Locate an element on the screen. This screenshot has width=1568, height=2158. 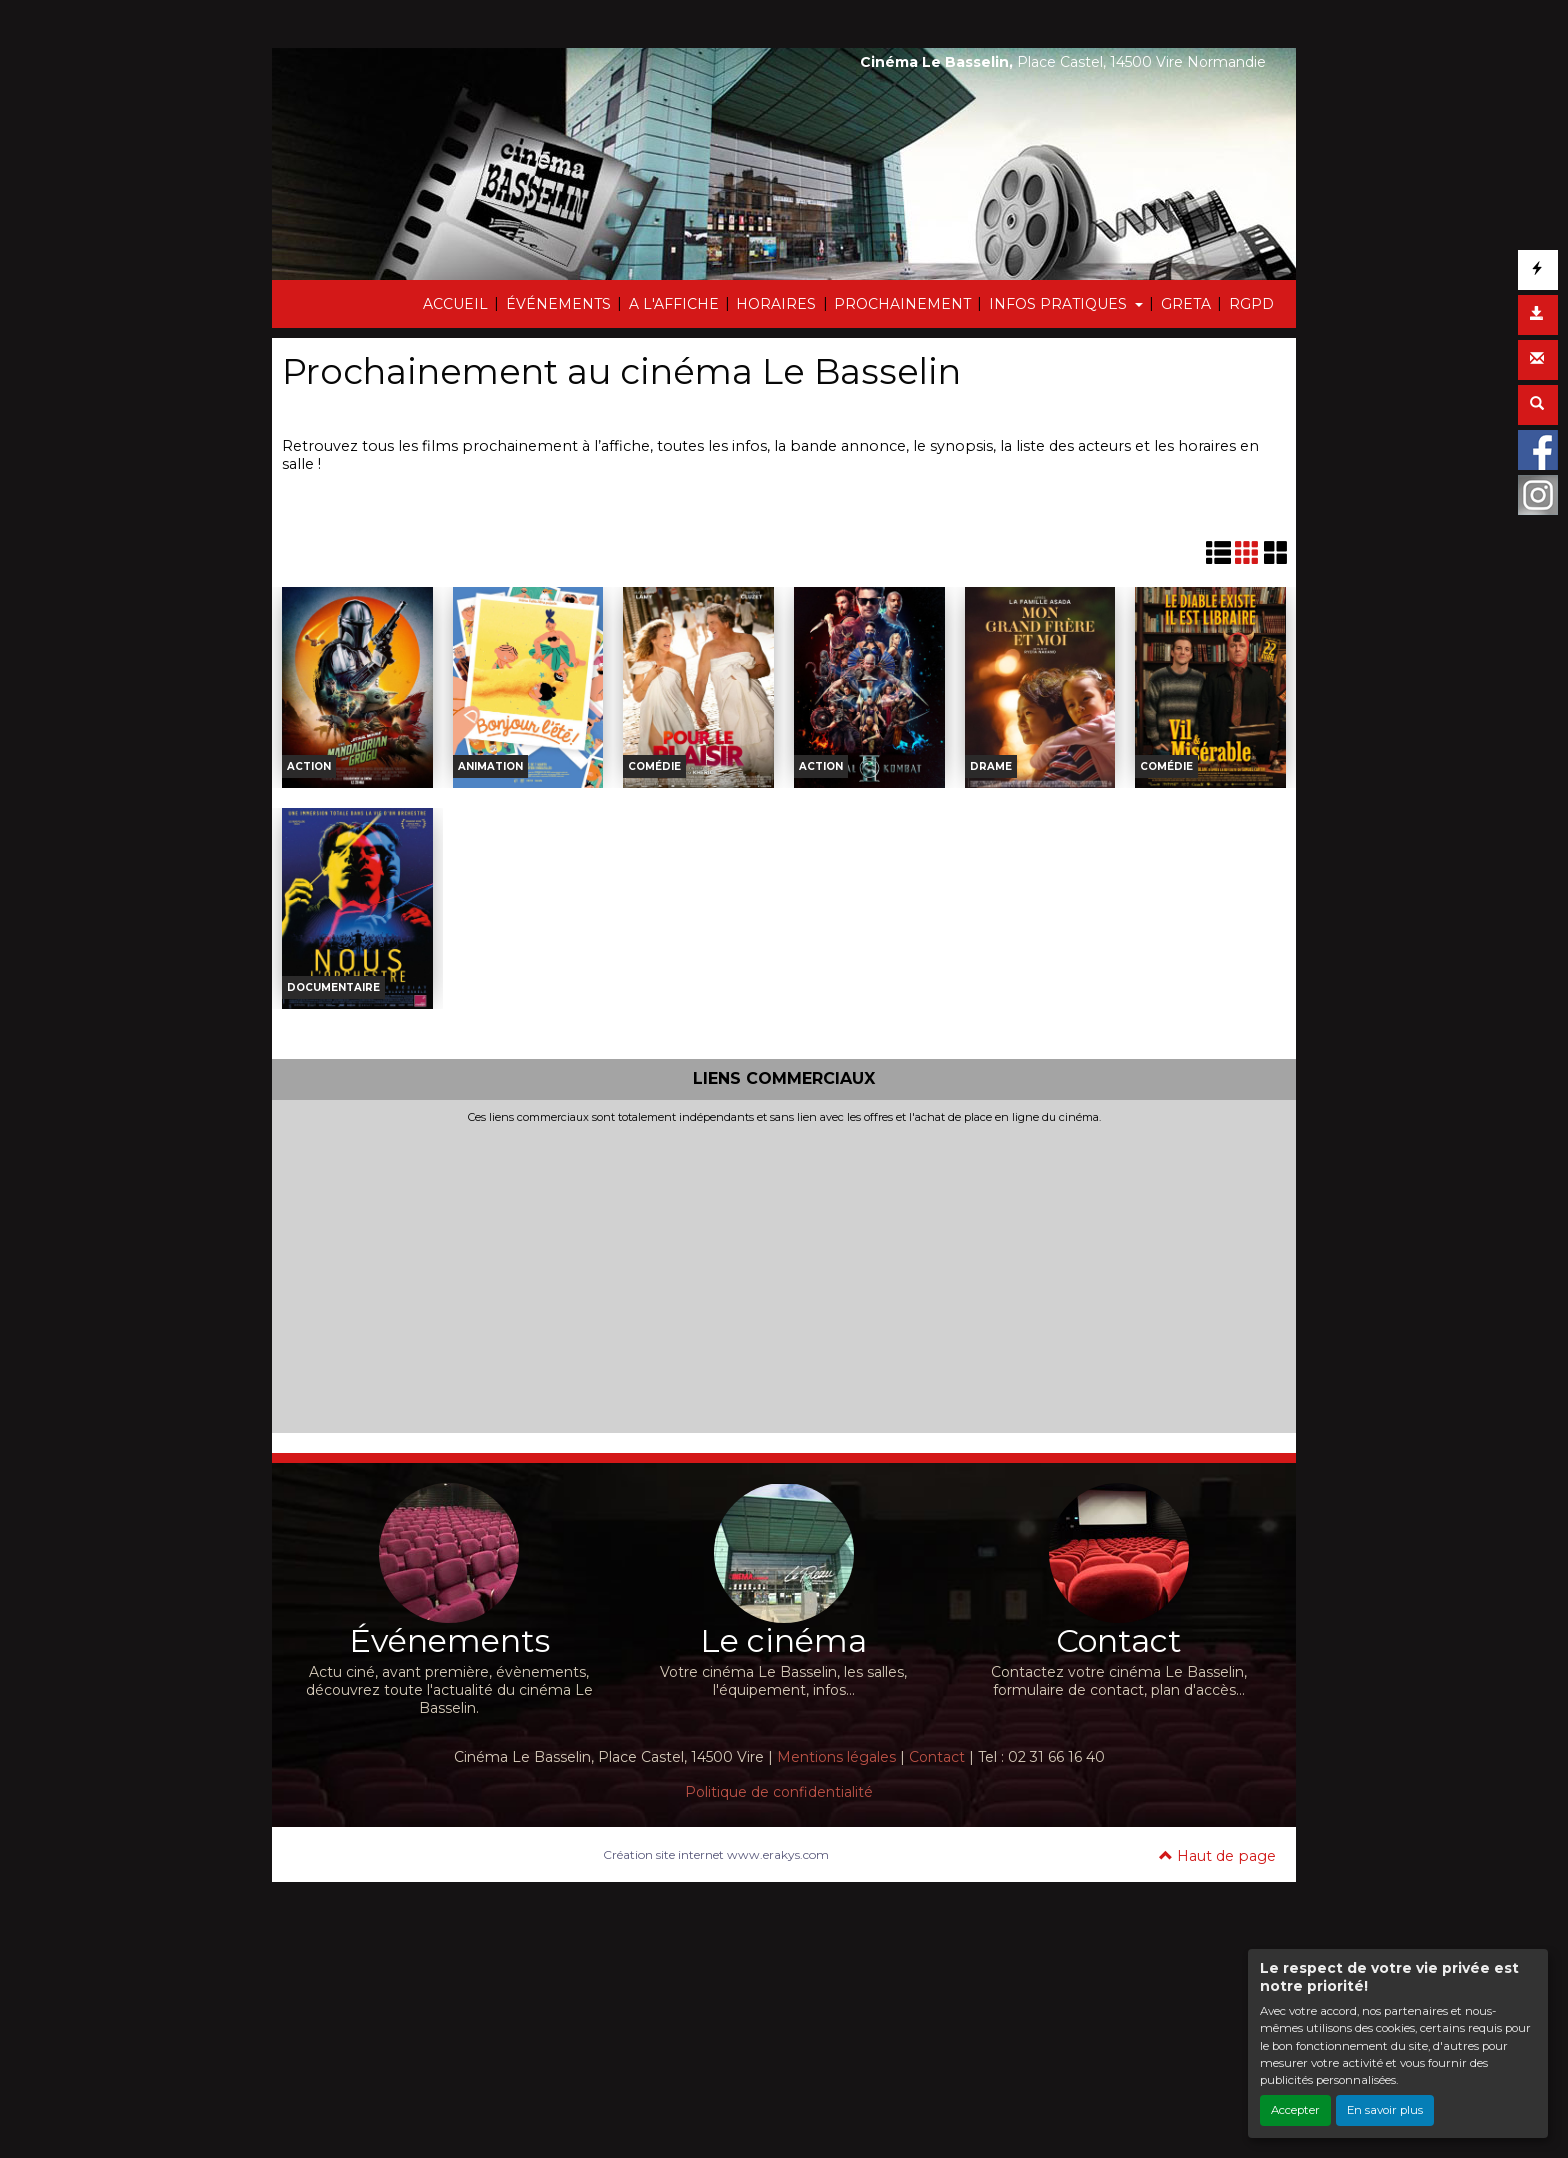
RGPD is located at coordinates (1251, 304).